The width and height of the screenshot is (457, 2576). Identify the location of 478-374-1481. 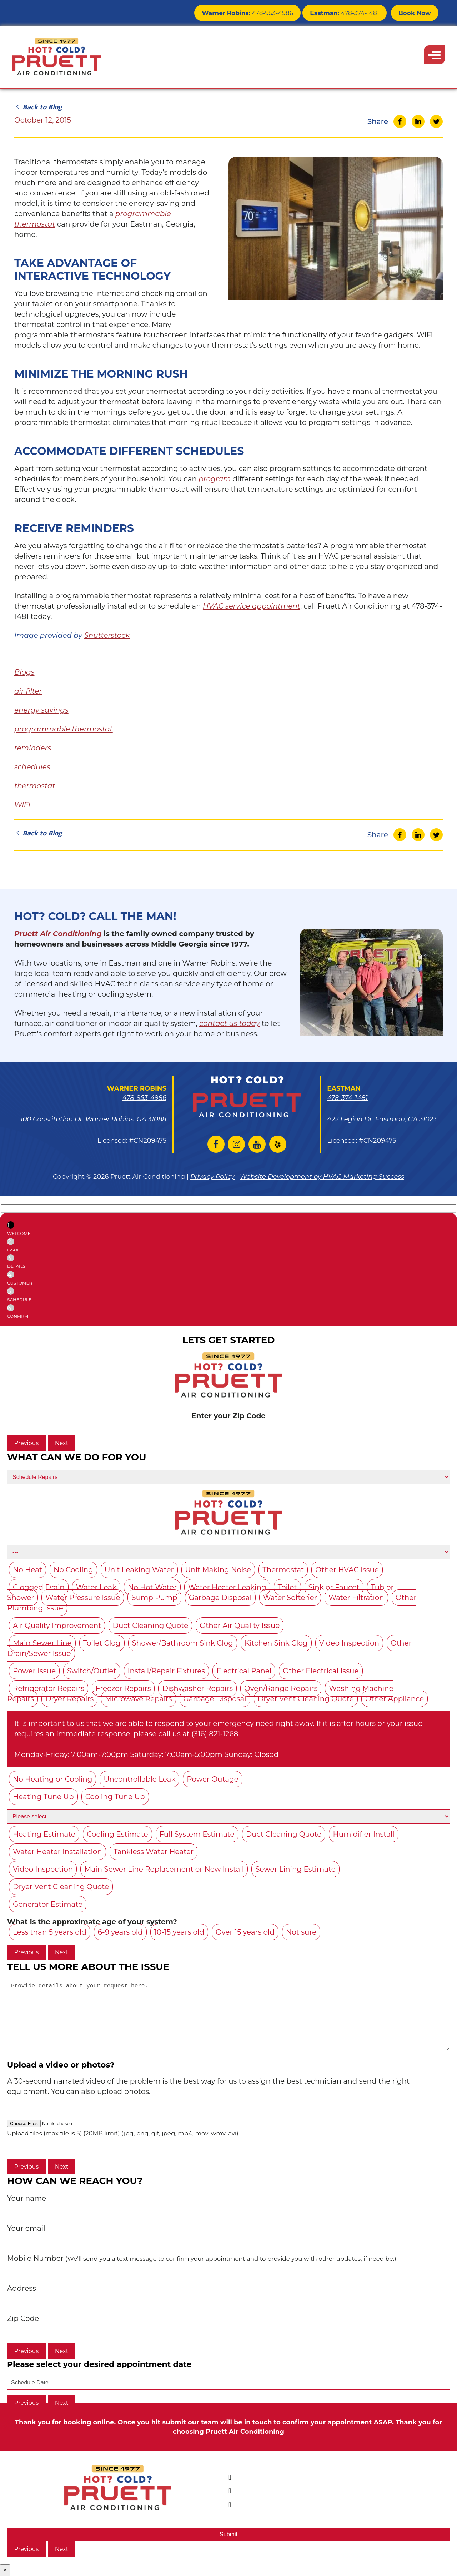
(349, 12).